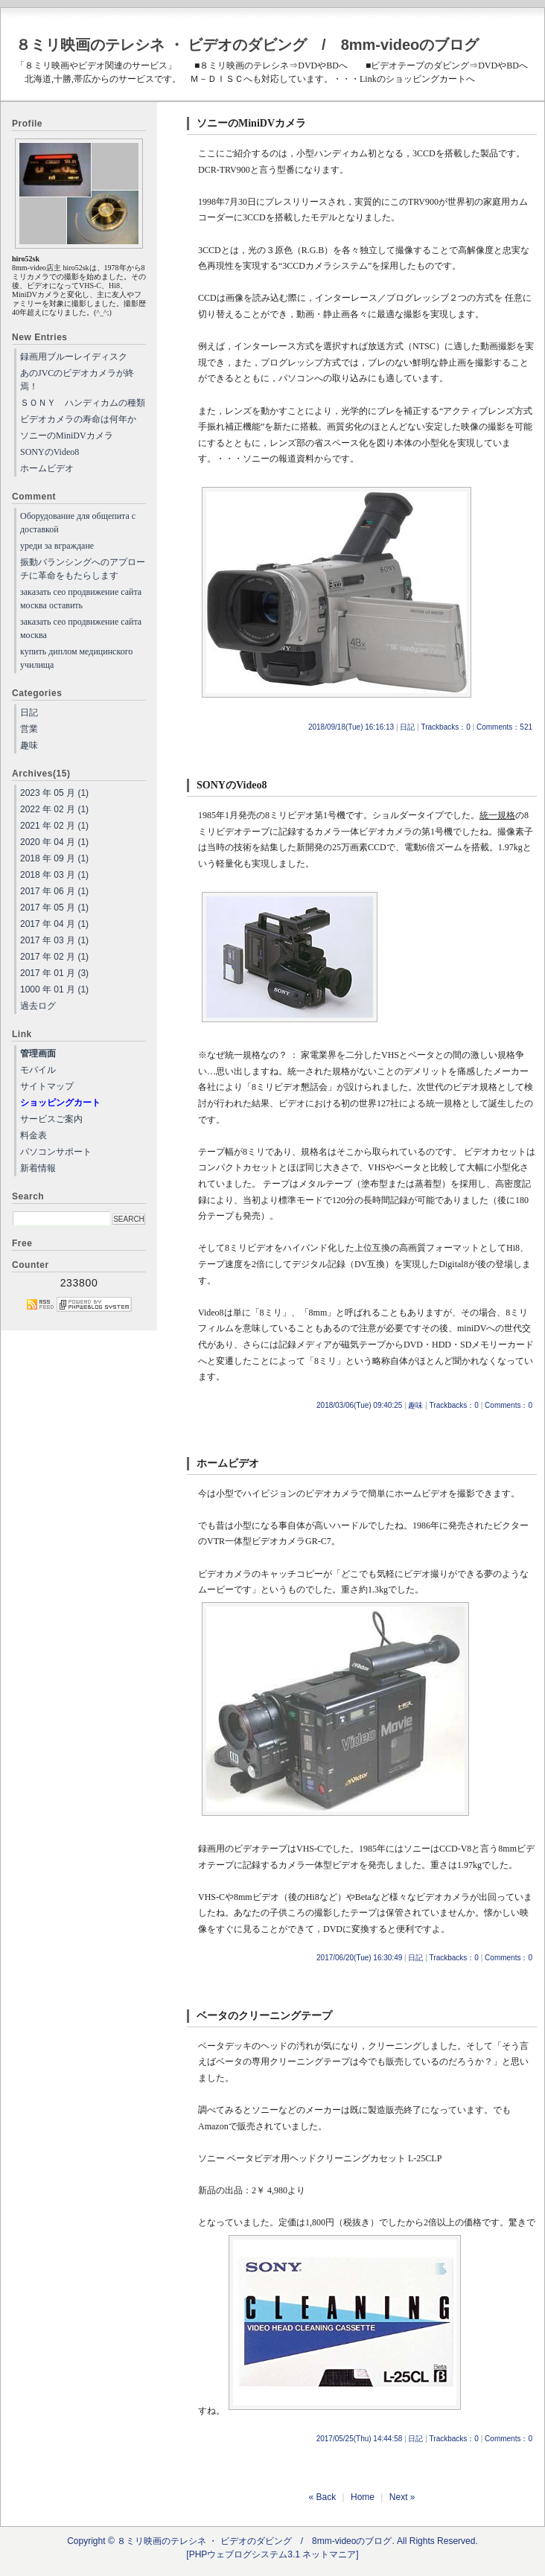 The width and height of the screenshot is (545, 2576). What do you see at coordinates (54, 924) in the screenshot?
I see `2017 年 04 月 (1)` at bounding box center [54, 924].